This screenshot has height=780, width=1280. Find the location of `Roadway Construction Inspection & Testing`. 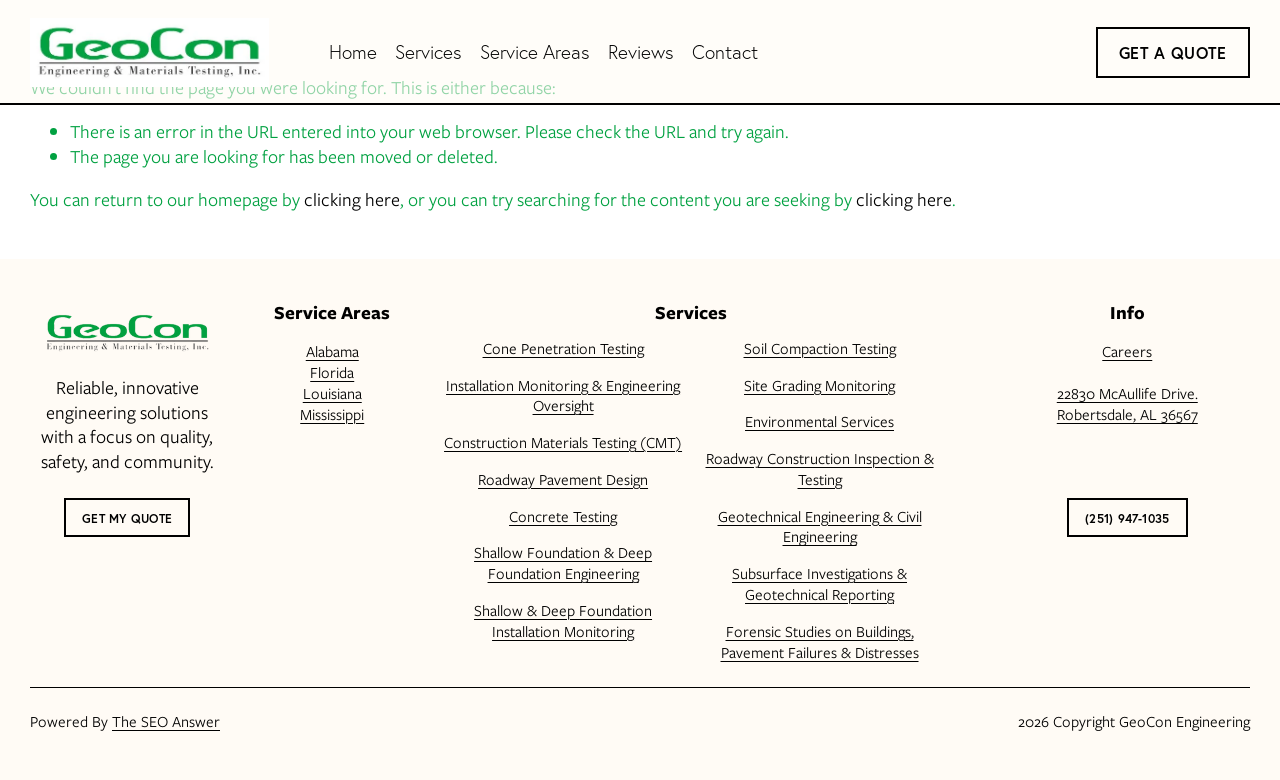

Roadway Construction Inspection & Testing is located at coordinates (820, 470).